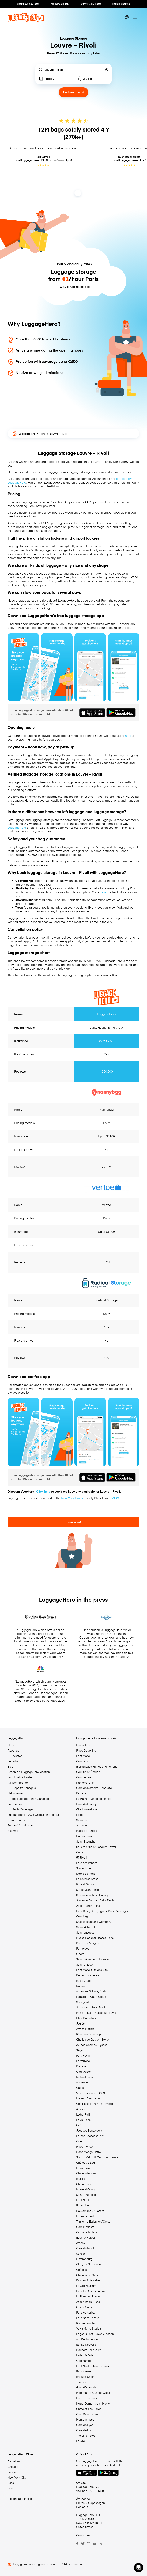 The image size is (147, 2576). What do you see at coordinates (85, 2227) in the screenshot?
I see `Gare Magenta` at bounding box center [85, 2227].